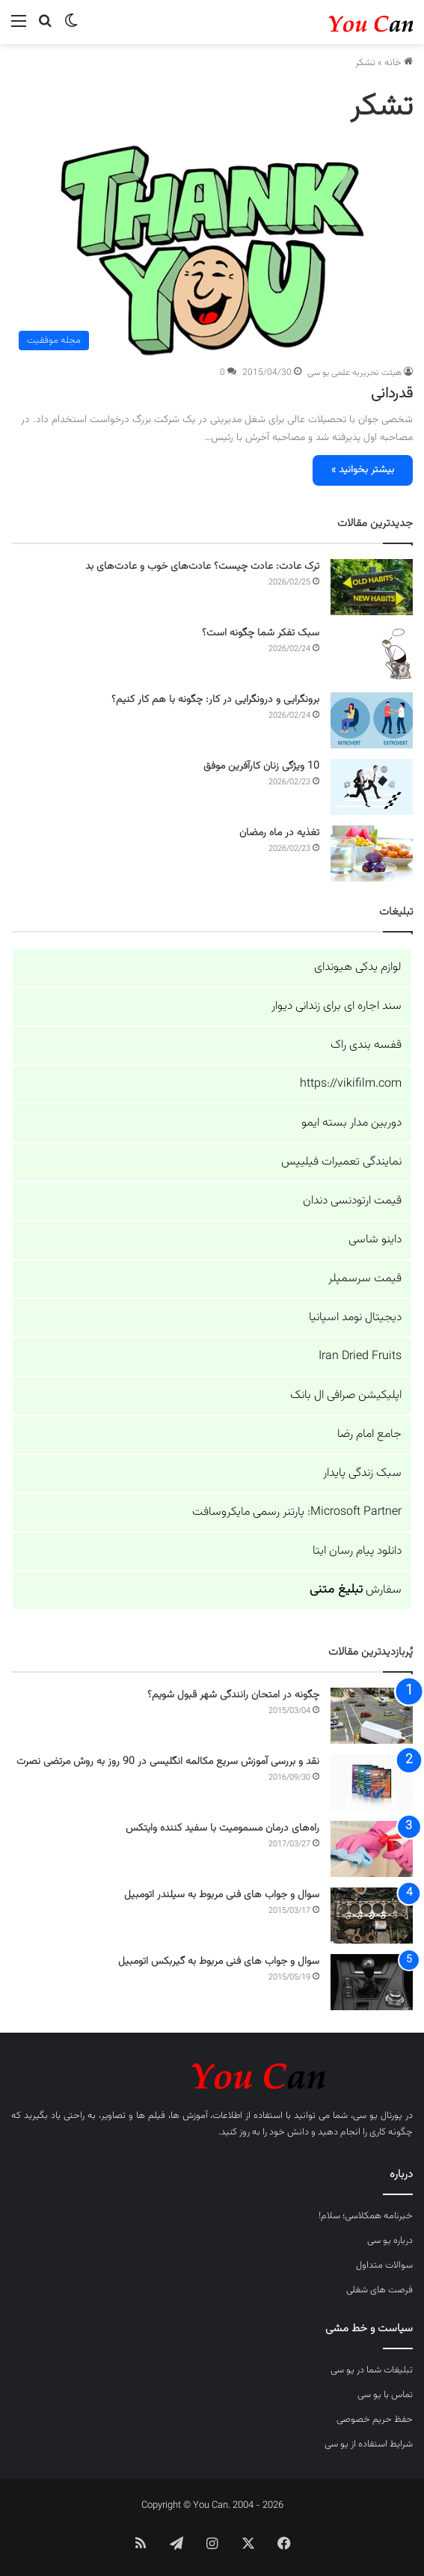 The width and height of the screenshot is (424, 2576). What do you see at coordinates (222, 1828) in the screenshot?
I see `راه‌های درمان مسمومیت با سفید کننده وایتکس` at bounding box center [222, 1828].